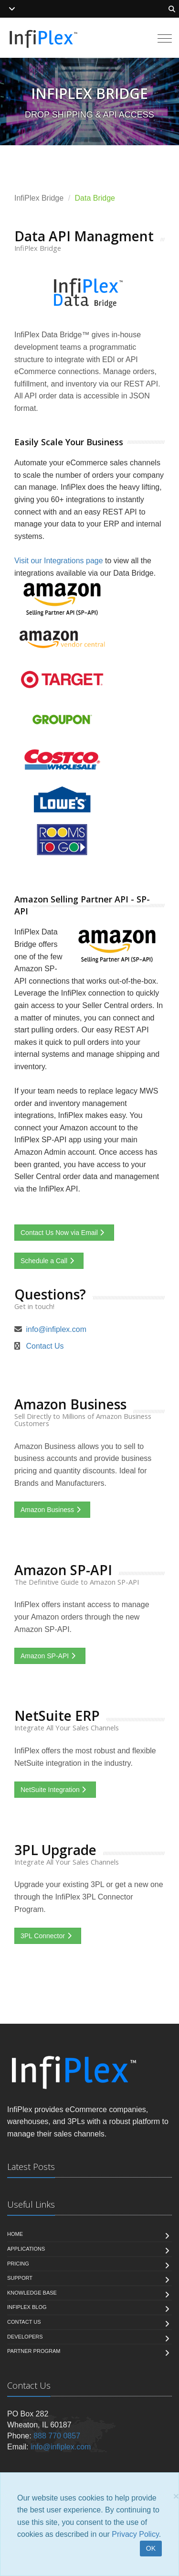 This screenshot has width=179, height=2576. Describe the element at coordinates (50, 1656) in the screenshot. I see `Amazon SP-API` at that location.